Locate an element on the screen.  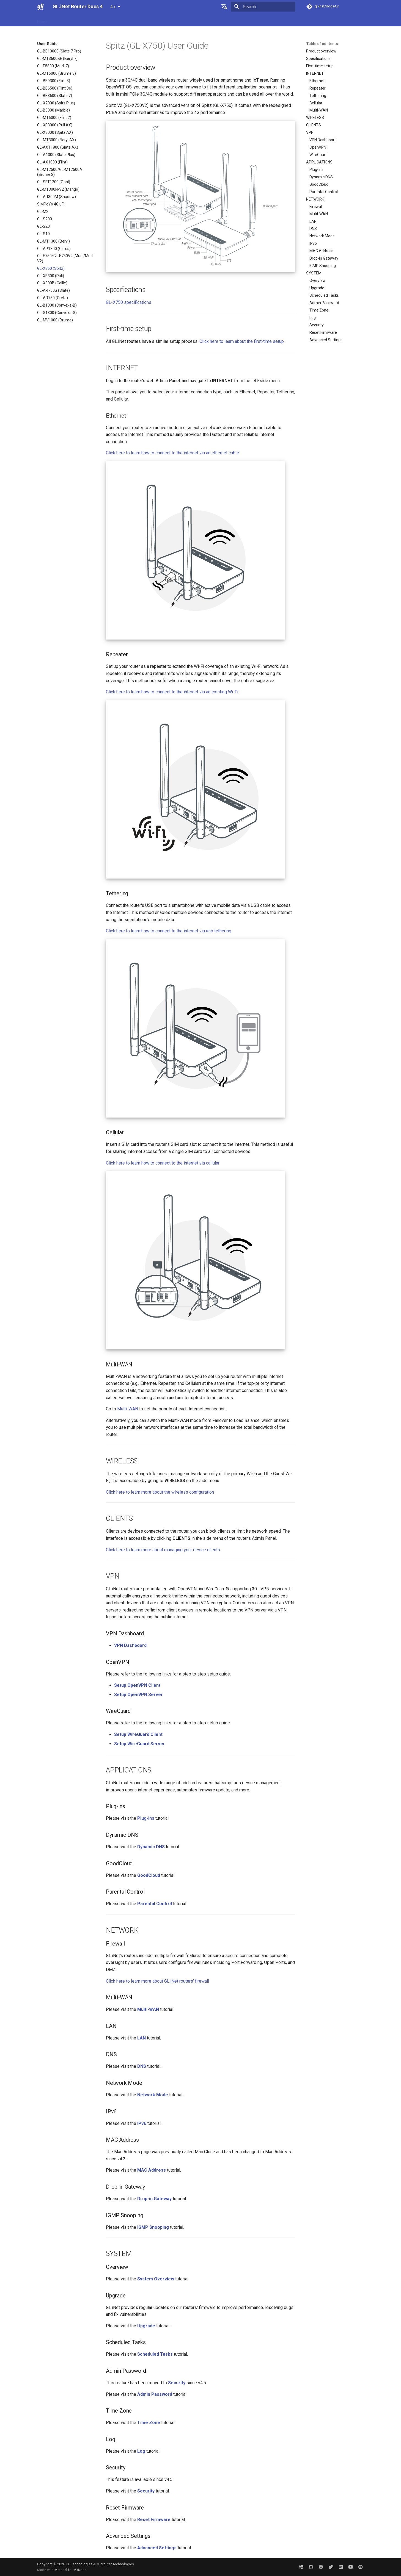
Specifications is located at coordinates (318, 58).